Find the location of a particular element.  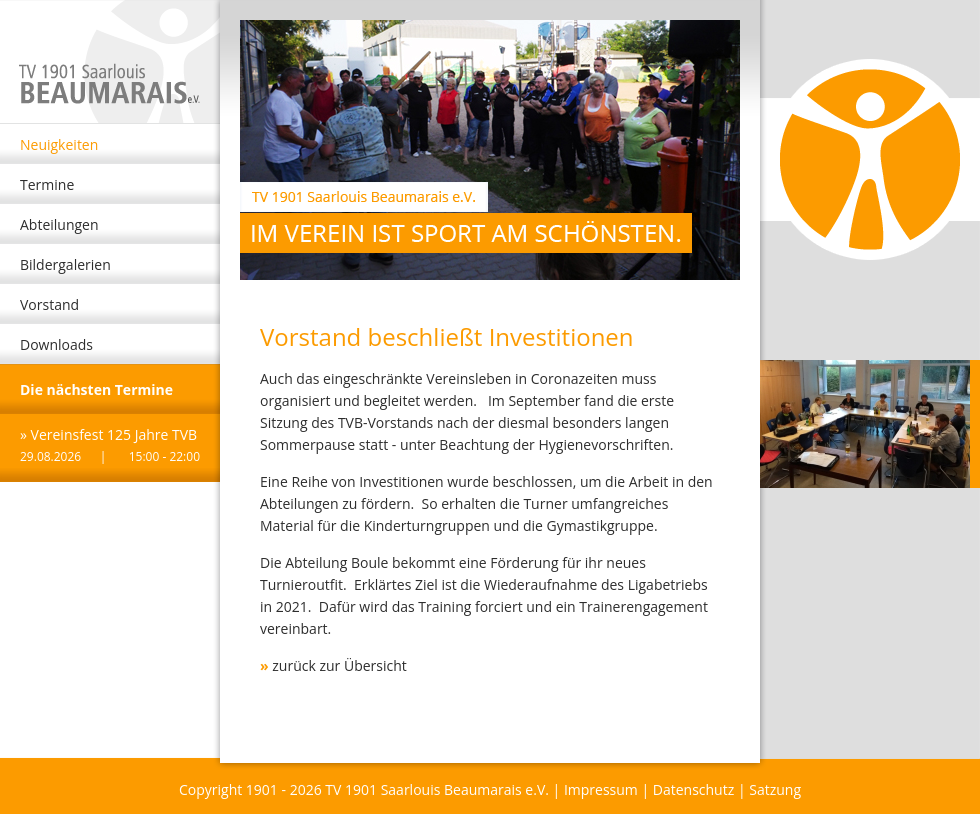

zurück zur Übersicht is located at coordinates (339, 665).